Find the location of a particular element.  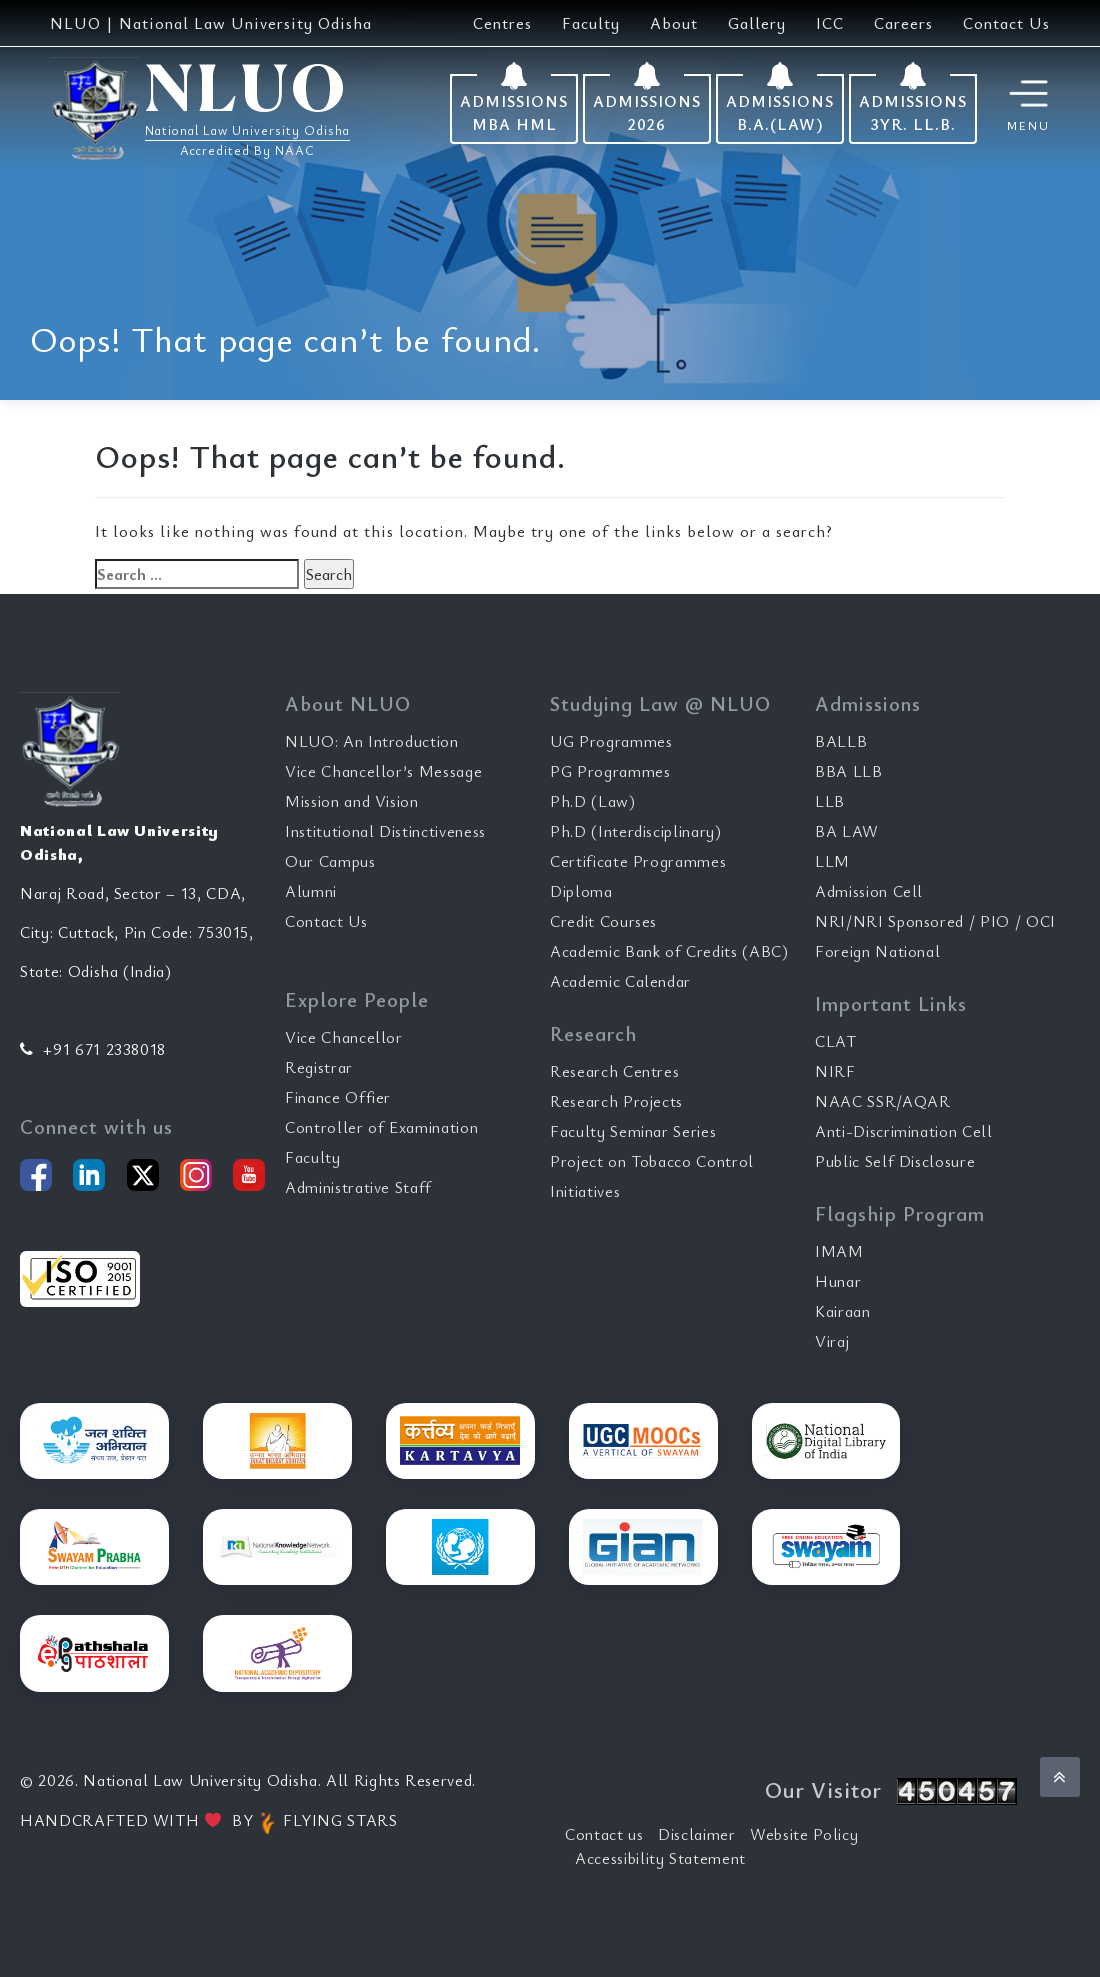

ICC is located at coordinates (830, 23).